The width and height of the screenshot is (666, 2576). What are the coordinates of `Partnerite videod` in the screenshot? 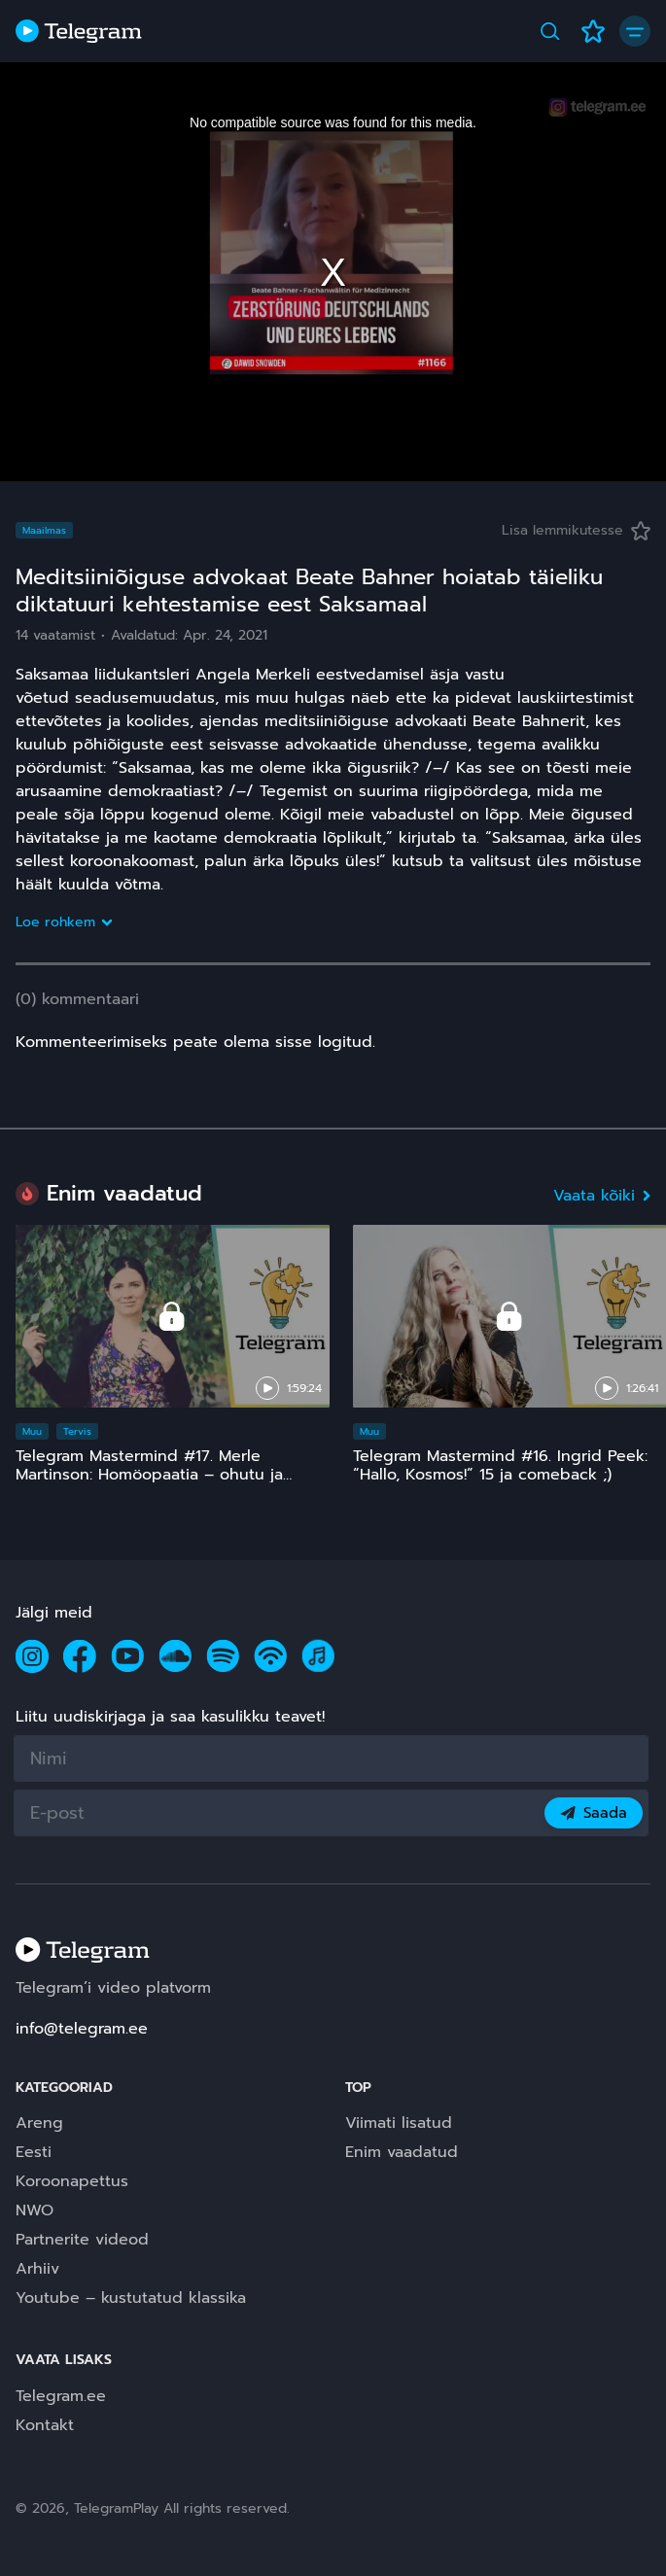 It's located at (82, 2239).